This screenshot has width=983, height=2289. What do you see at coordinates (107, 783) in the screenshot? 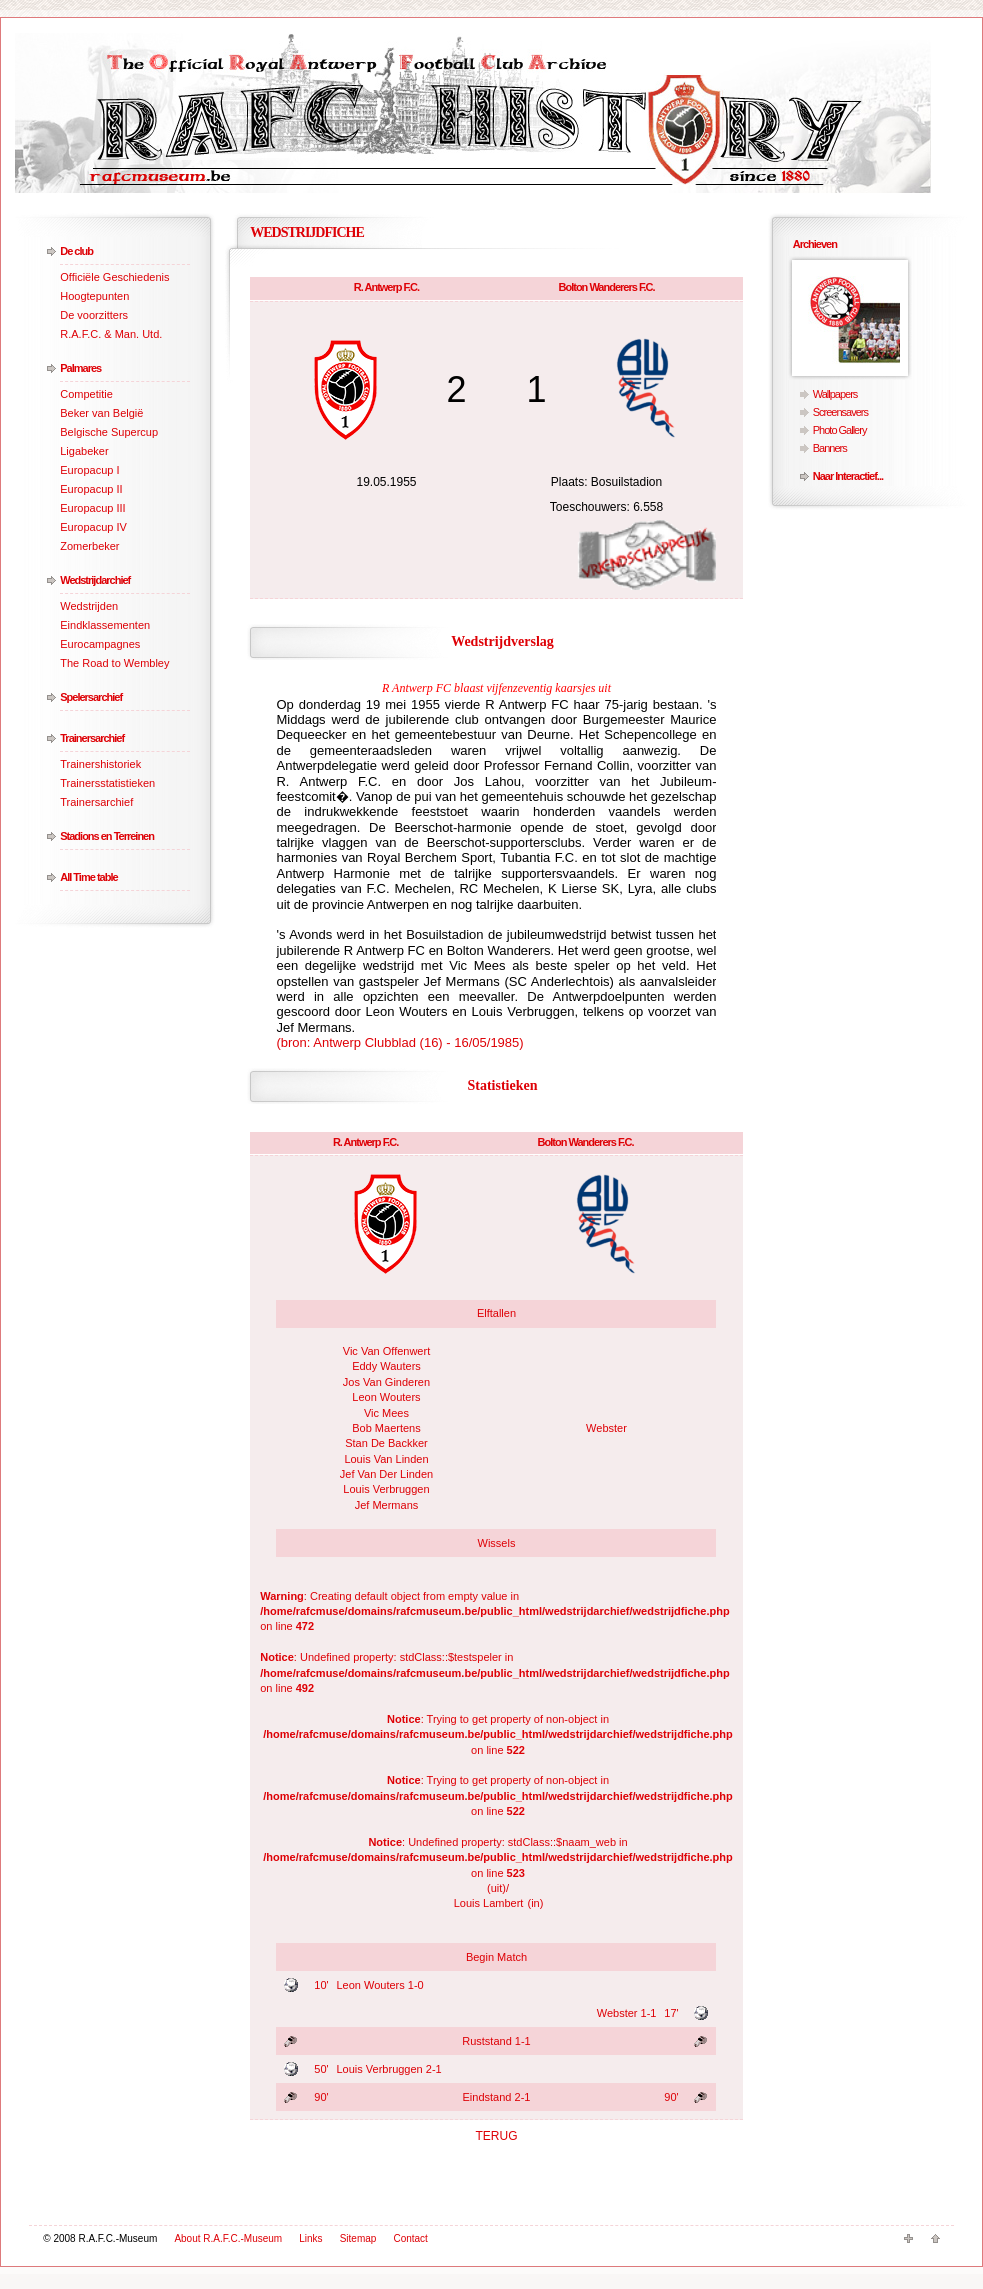
I see `Trainersstatistieken` at bounding box center [107, 783].